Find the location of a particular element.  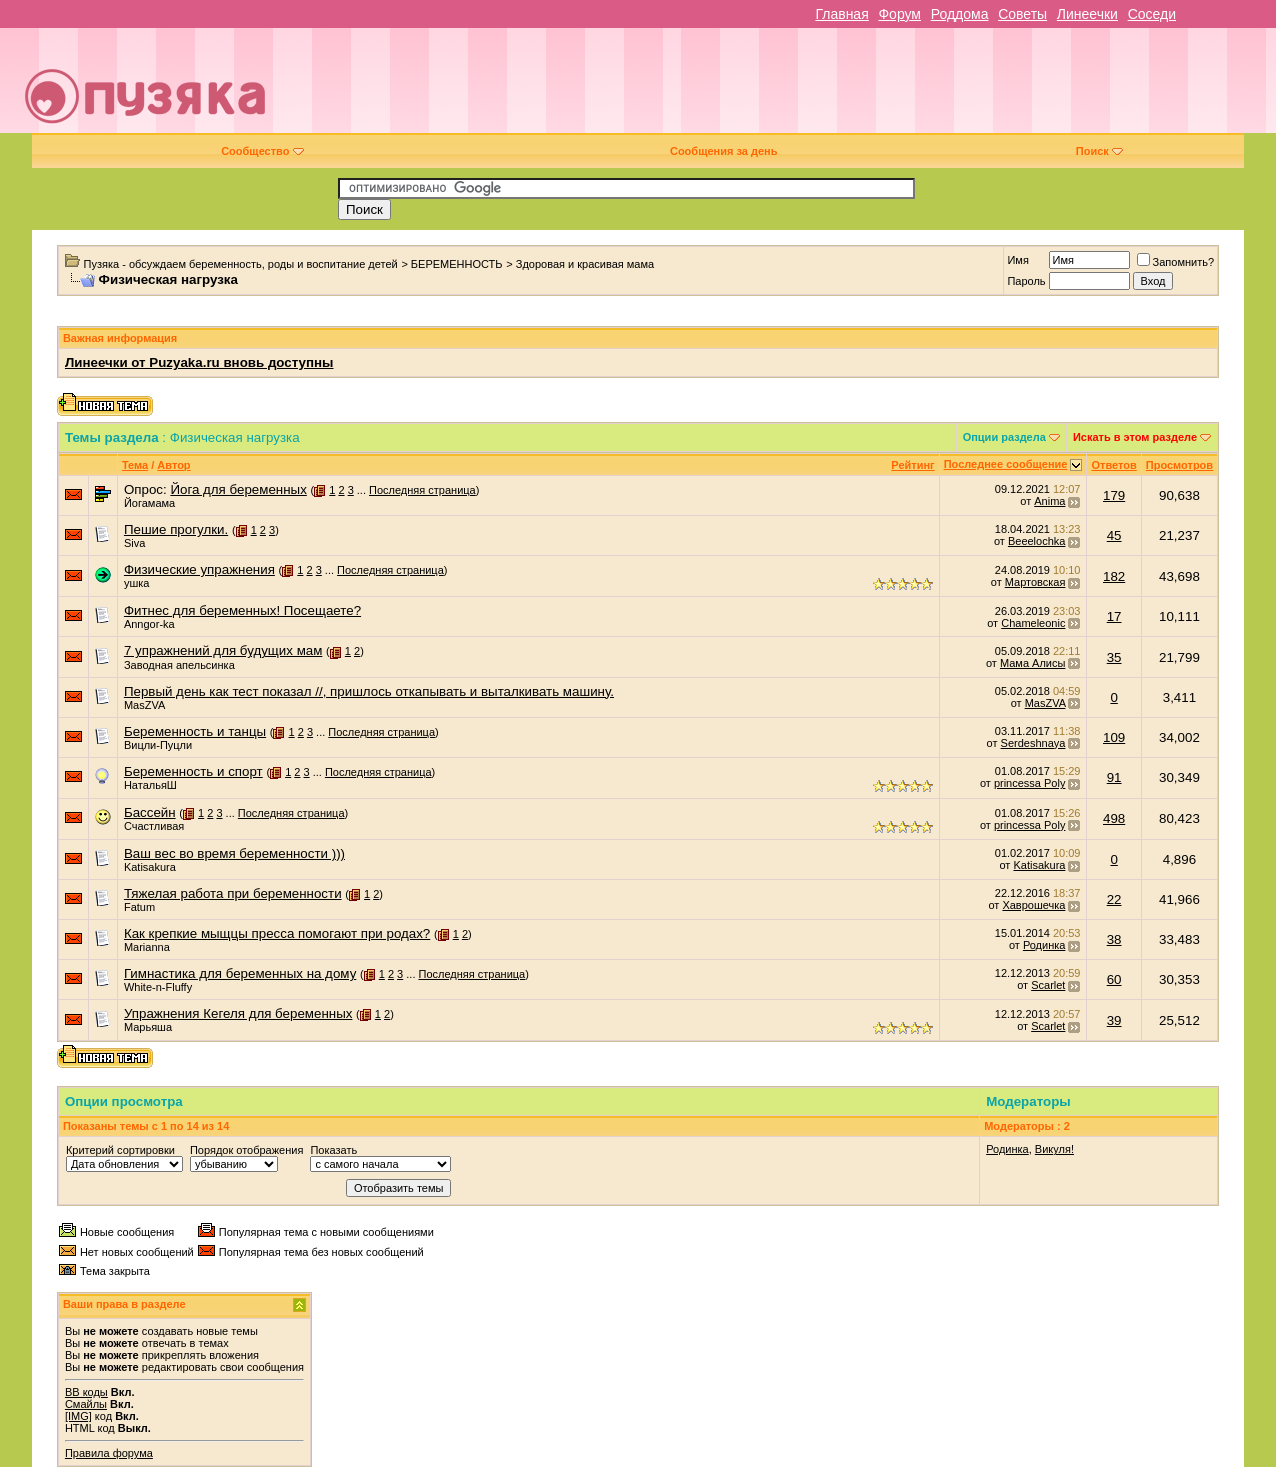

Имя is located at coordinates (1017, 260).